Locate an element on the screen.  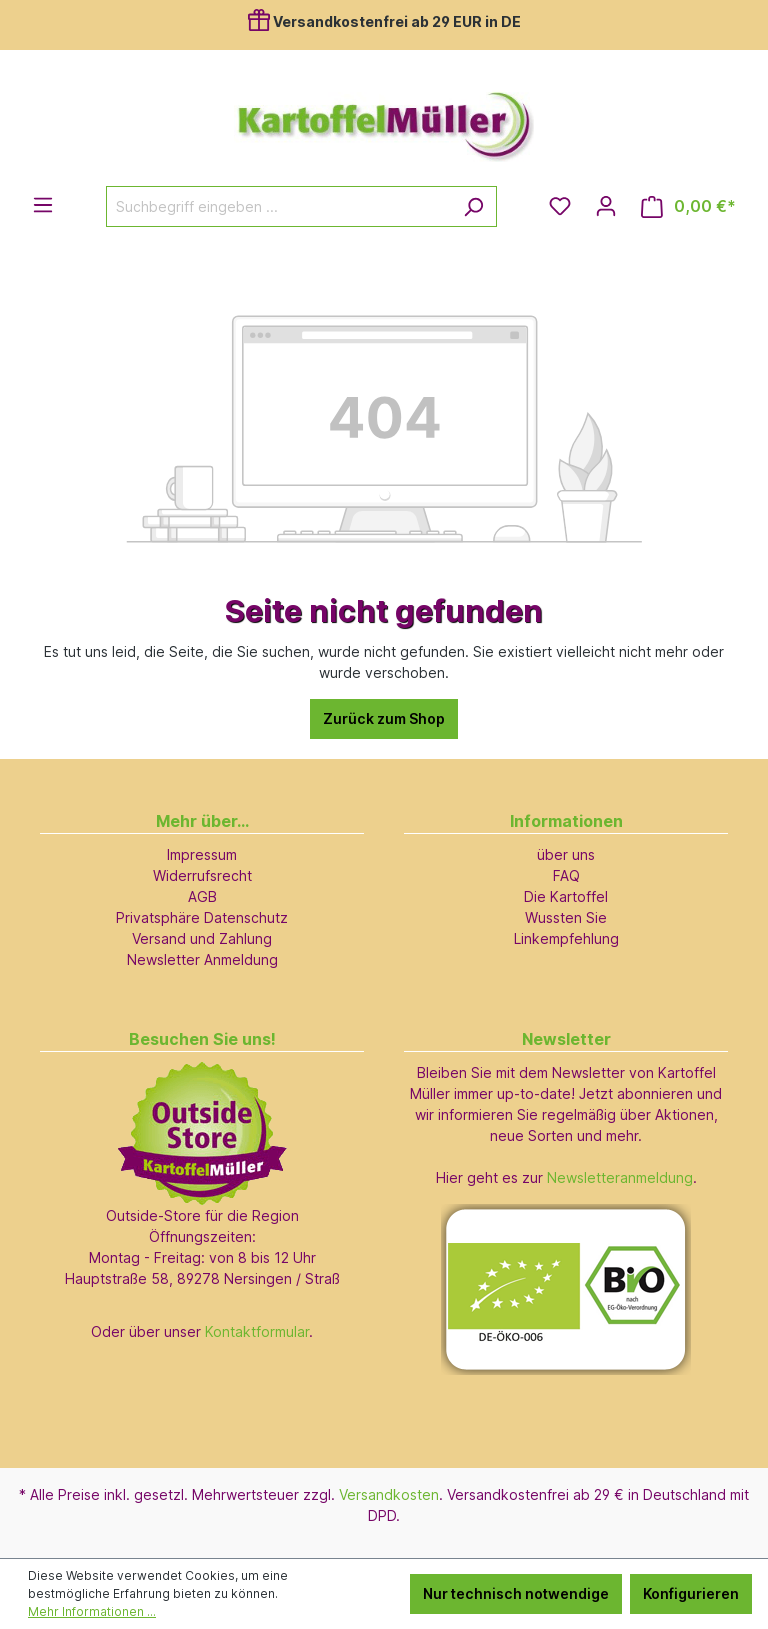
[Merkzettel] is located at coordinates (560, 206).